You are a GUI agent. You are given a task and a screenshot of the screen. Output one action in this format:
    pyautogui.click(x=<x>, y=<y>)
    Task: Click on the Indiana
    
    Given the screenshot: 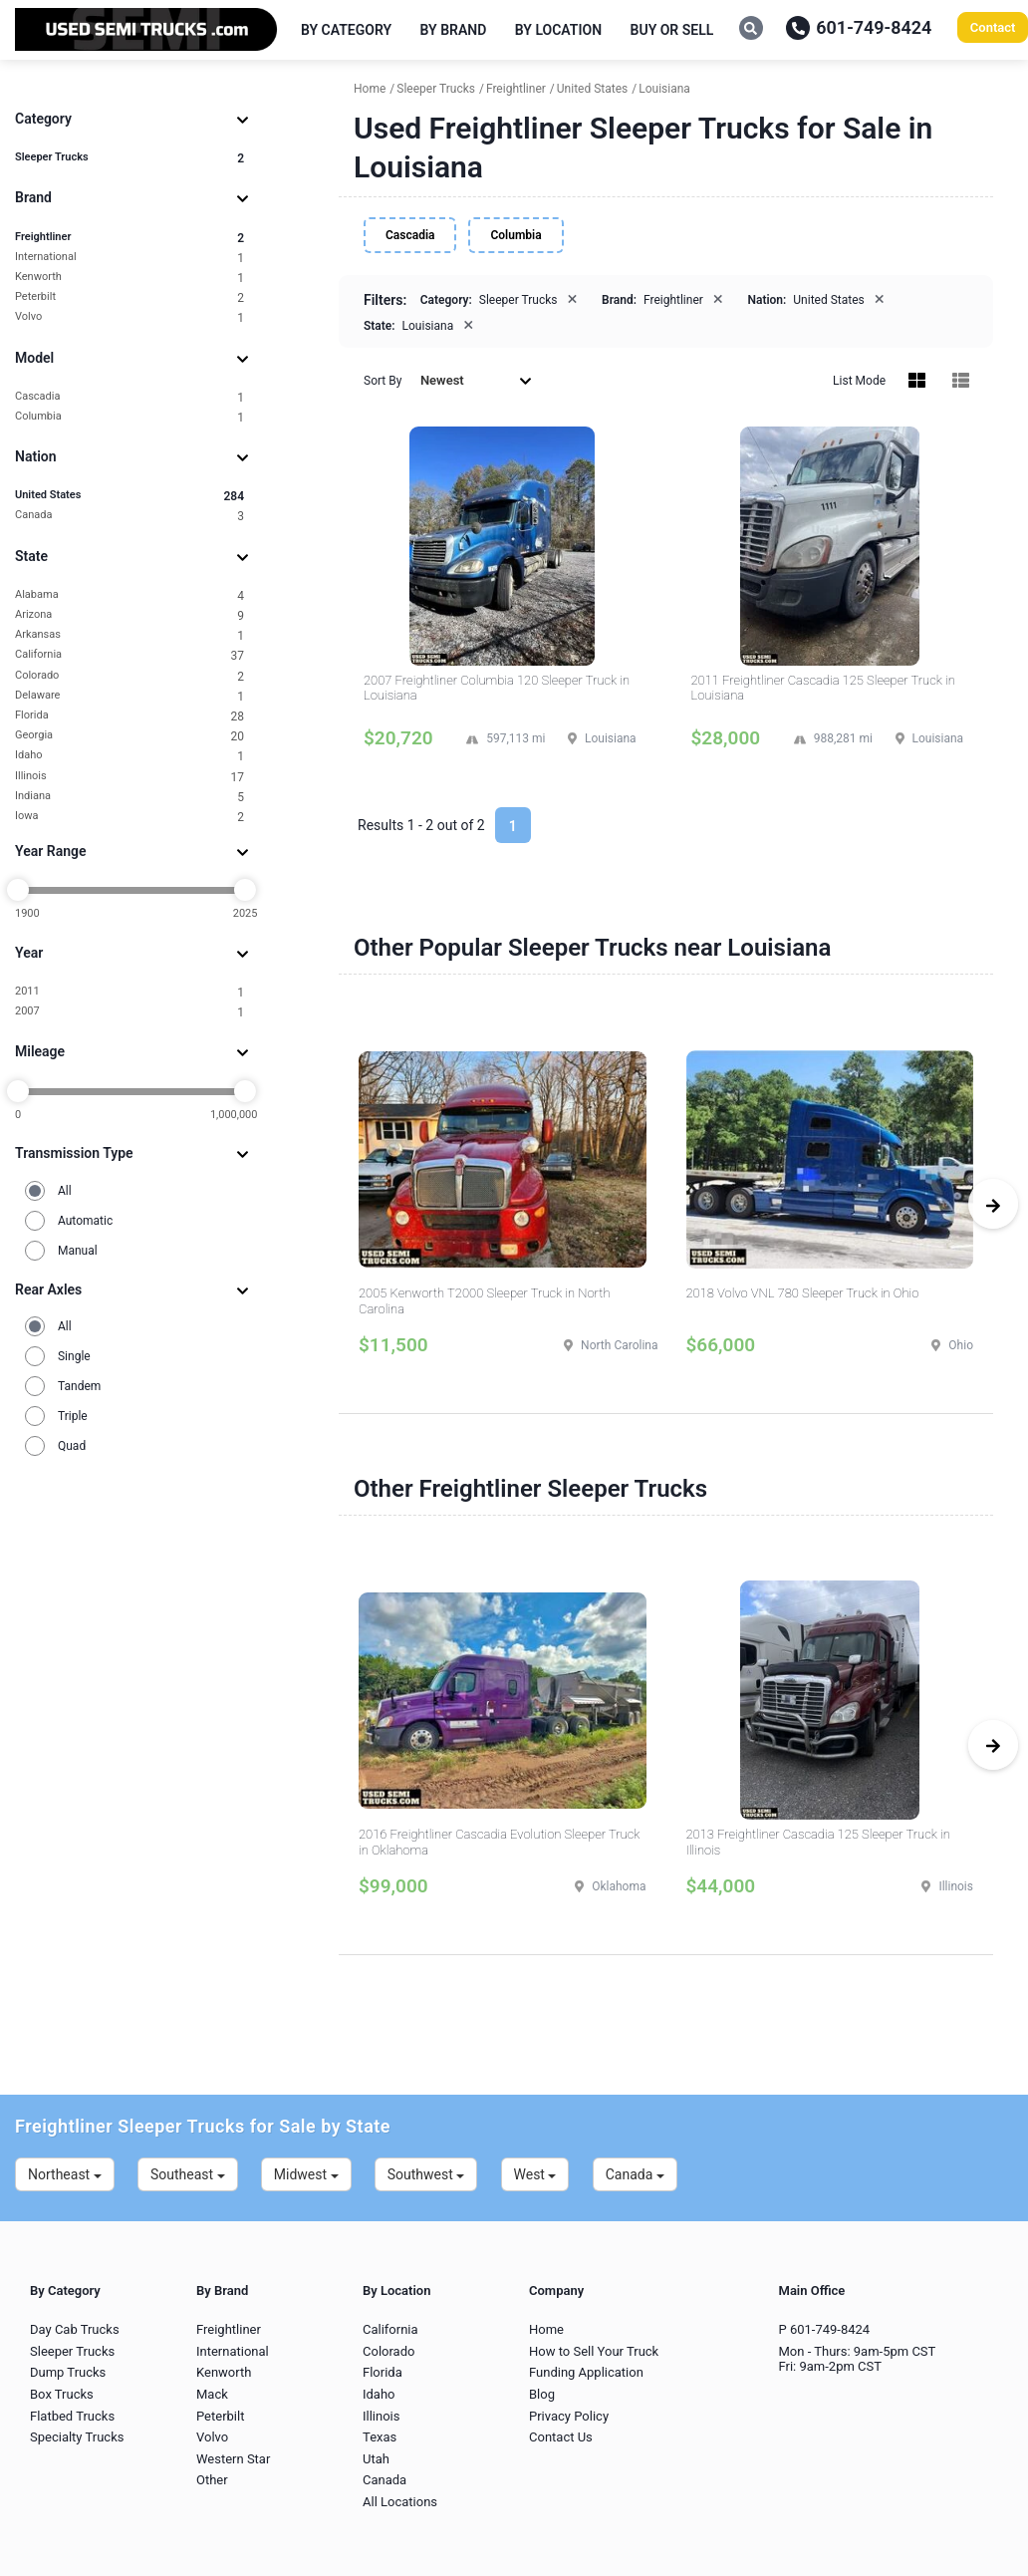 What is the action you would take?
    pyautogui.click(x=129, y=796)
    